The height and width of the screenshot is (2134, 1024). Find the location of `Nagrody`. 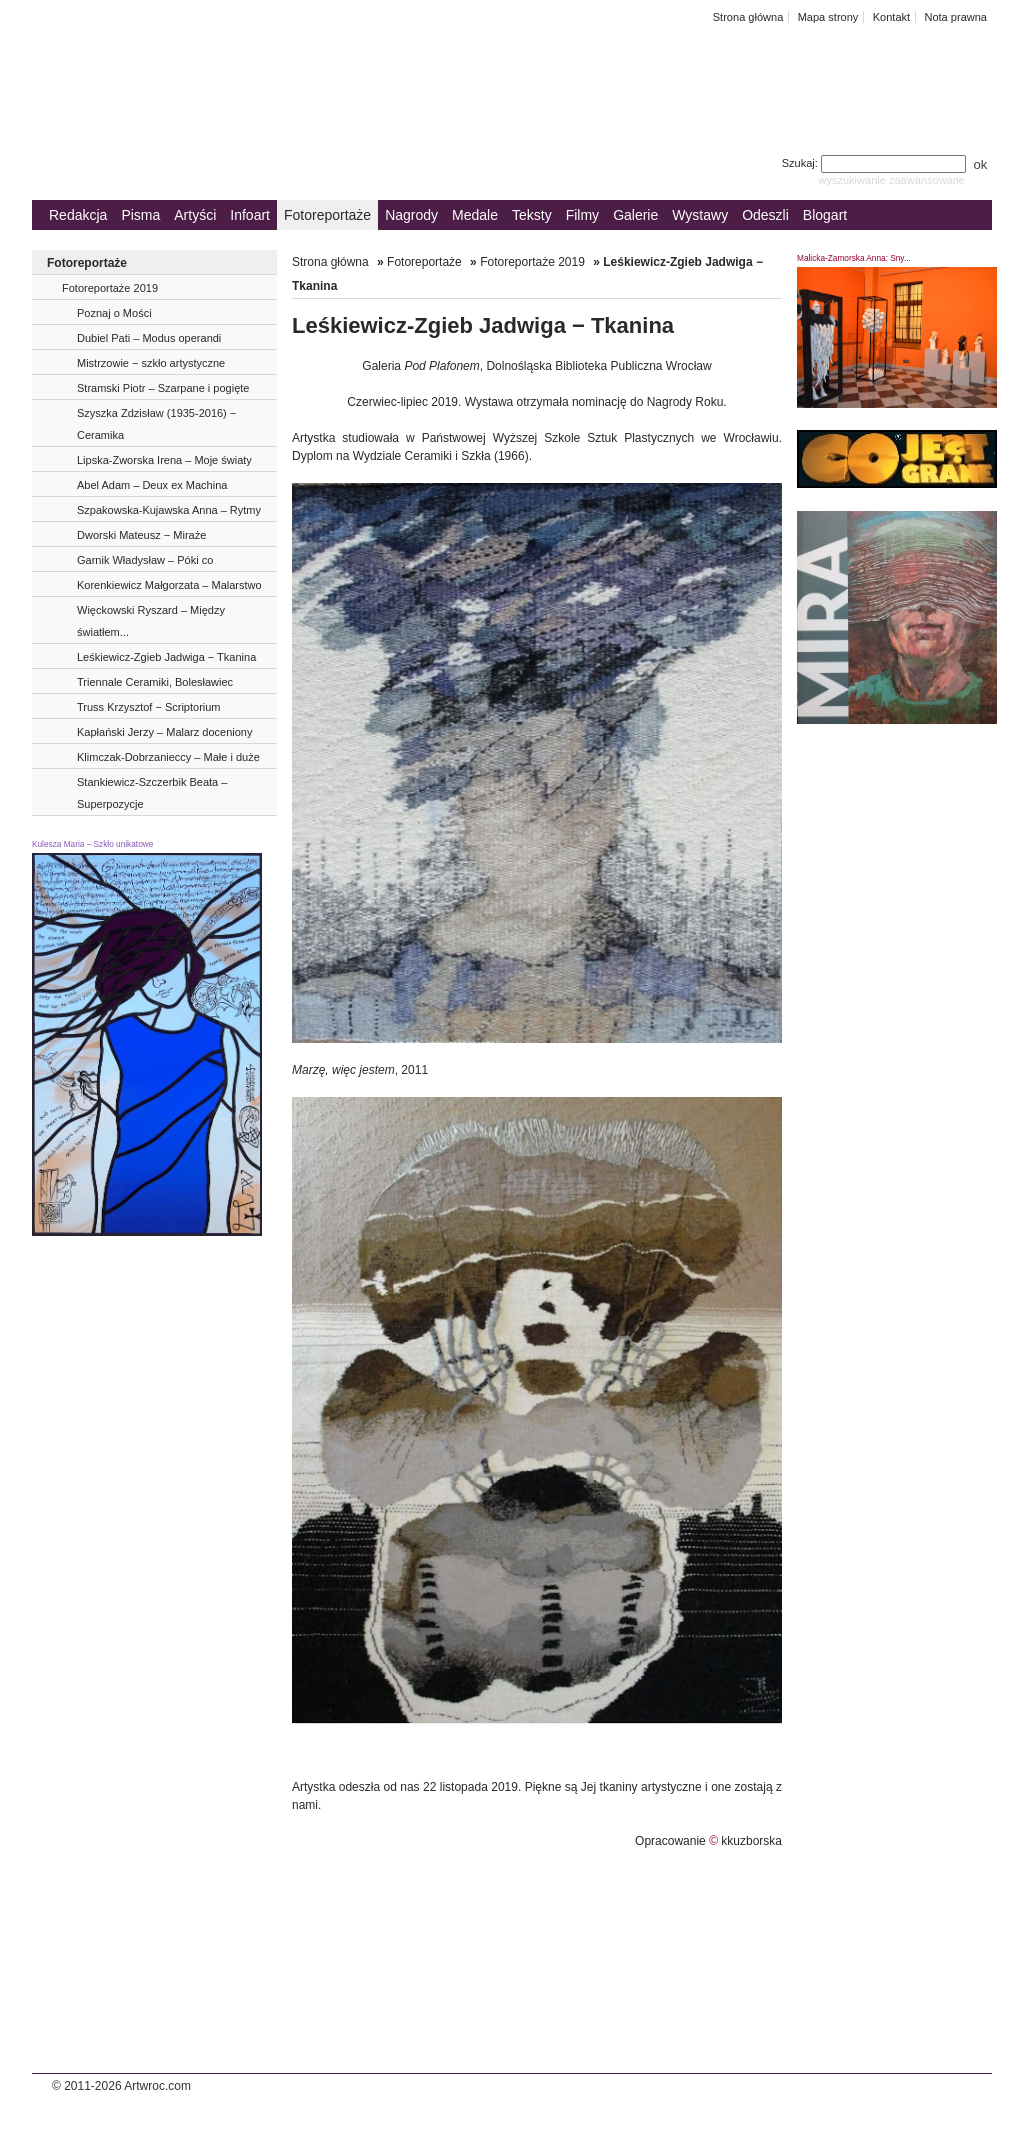

Nagrody is located at coordinates (411, 215).